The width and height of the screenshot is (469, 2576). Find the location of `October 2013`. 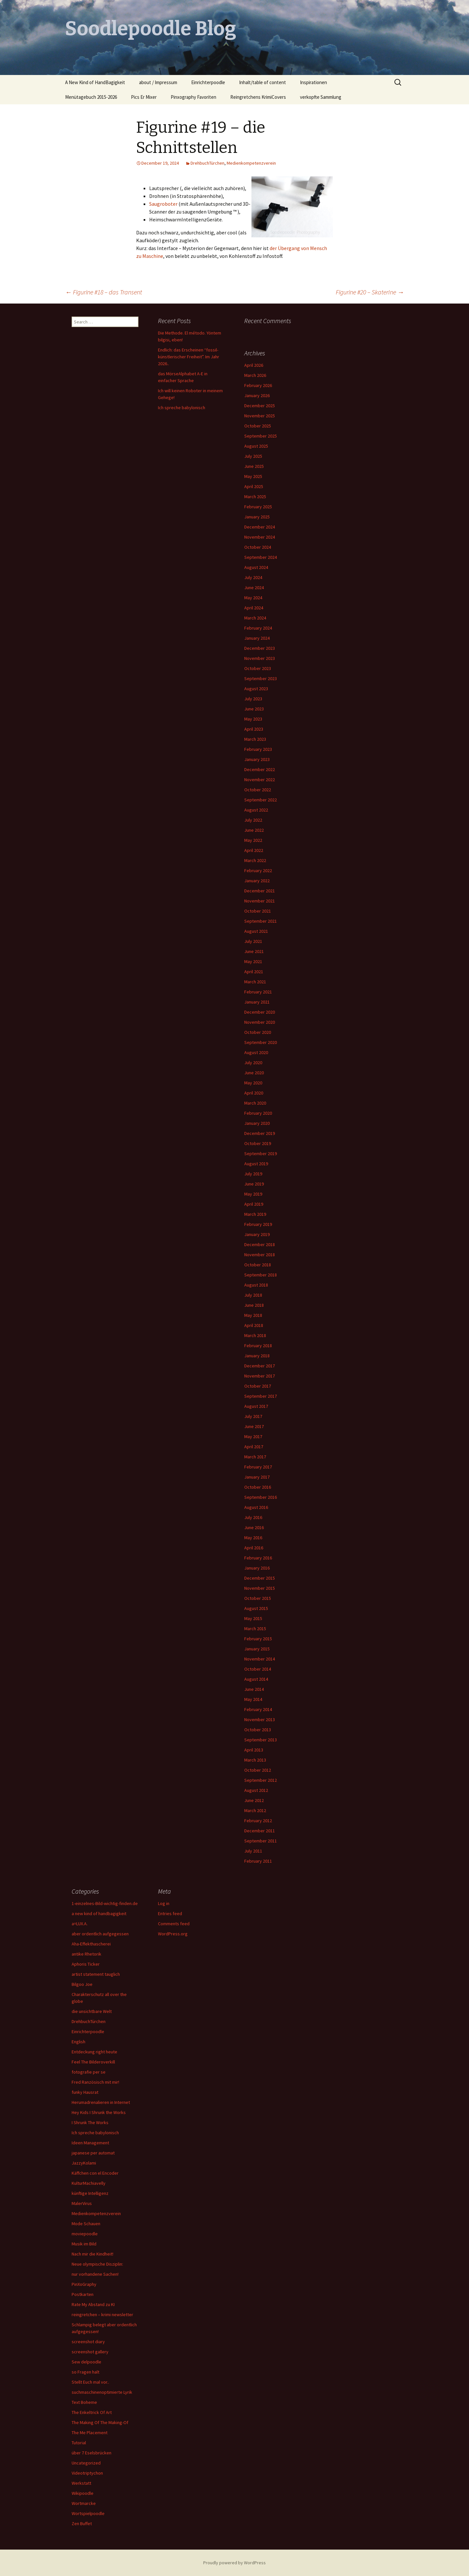

October 2013 is located at coordinates (257, 1730).